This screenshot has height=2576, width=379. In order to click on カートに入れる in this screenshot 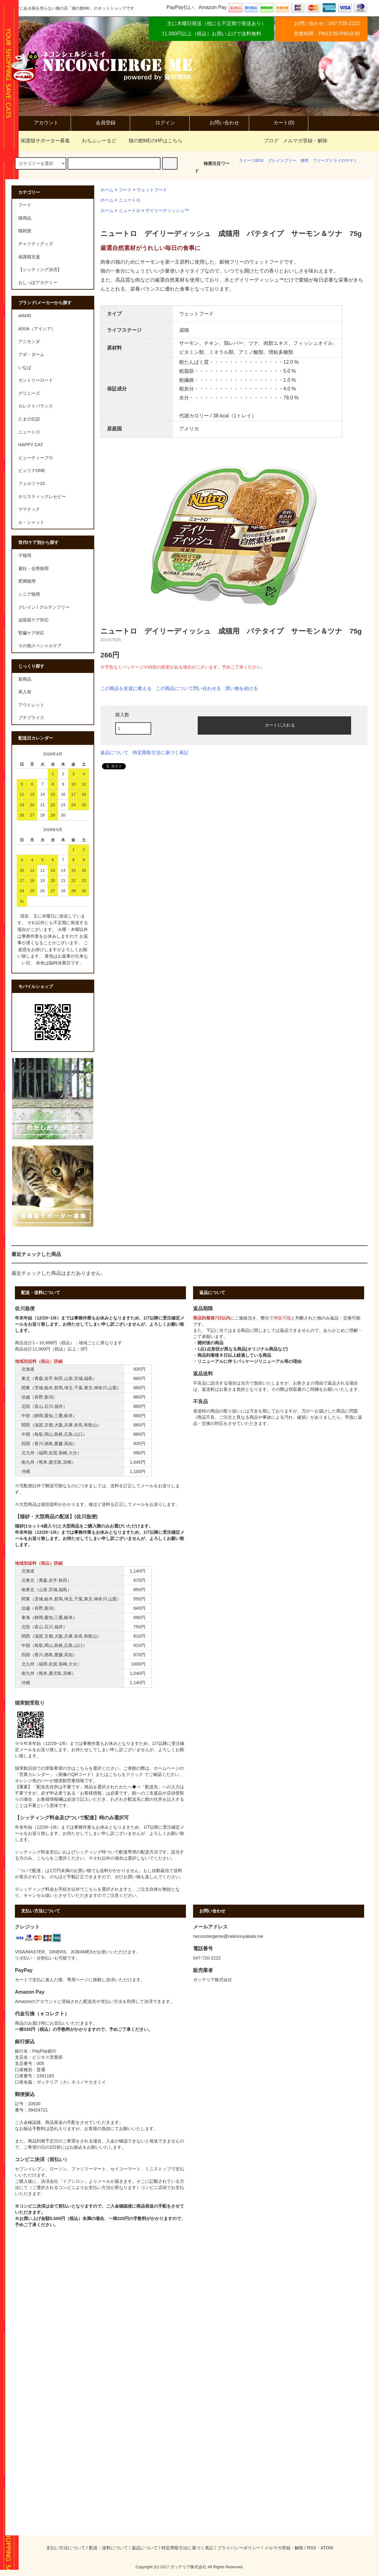, I will do `click(274, 724)`.